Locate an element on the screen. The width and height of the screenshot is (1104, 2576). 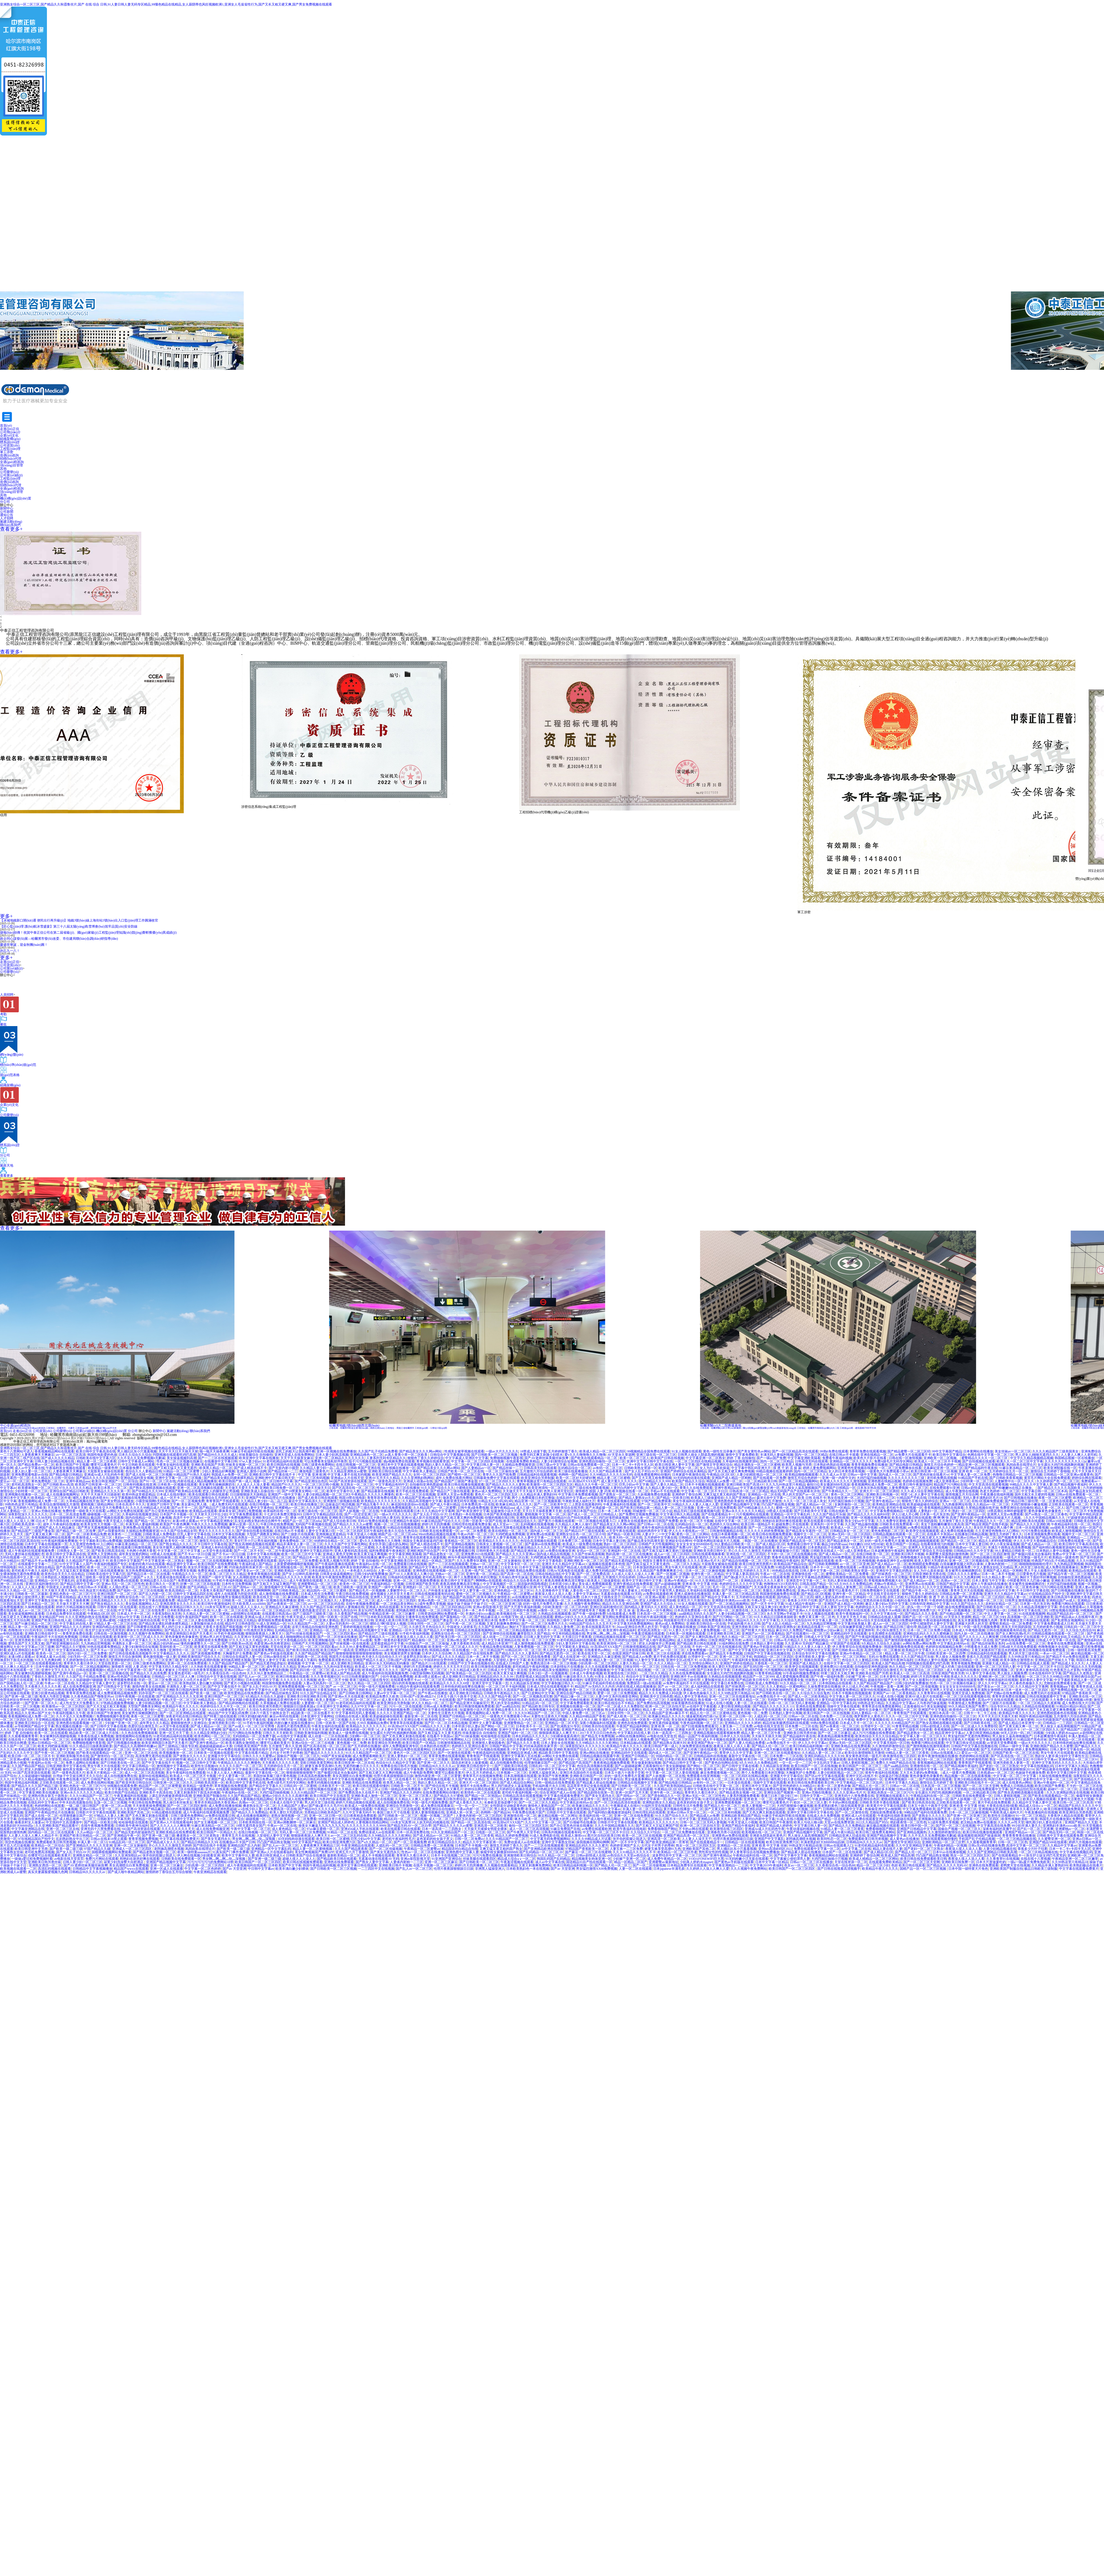
国产亚洲成av人片在线观看 is located at coordinates (506, 1488).